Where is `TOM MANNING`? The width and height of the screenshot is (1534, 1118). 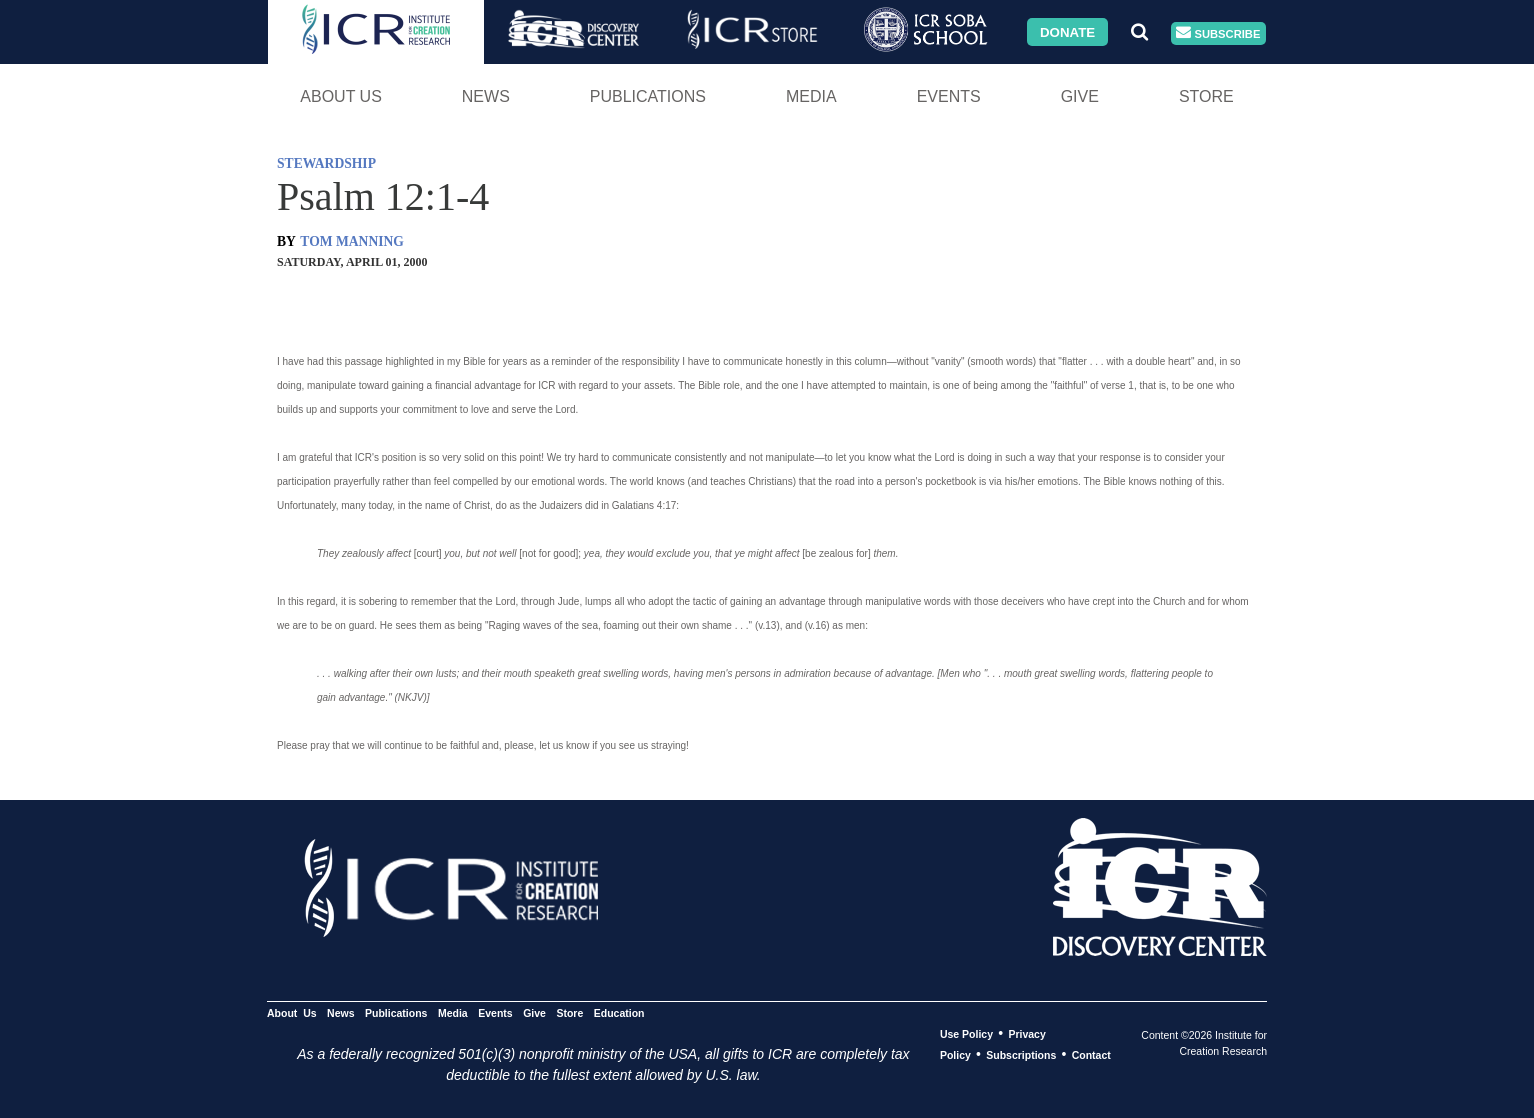
TOM MANNING is located at coordinates (352, 241).